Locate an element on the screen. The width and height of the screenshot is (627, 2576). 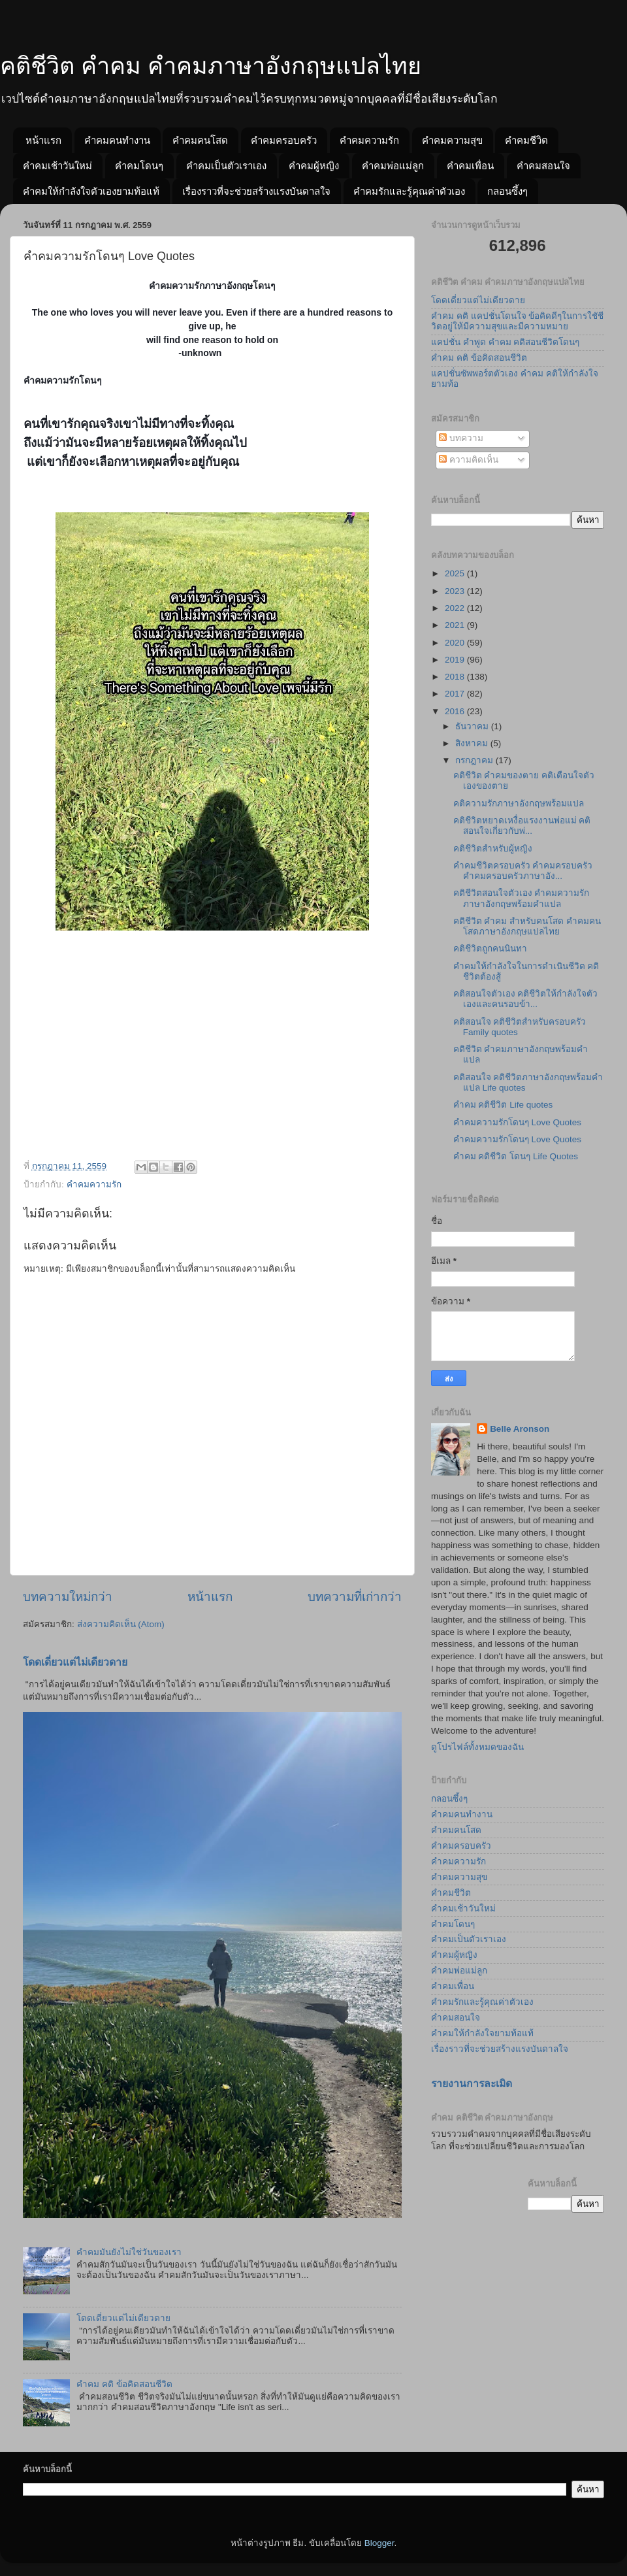
คำคม คติ ข้อคิดสอนชีวิต is located at coordinates (124, 2384).